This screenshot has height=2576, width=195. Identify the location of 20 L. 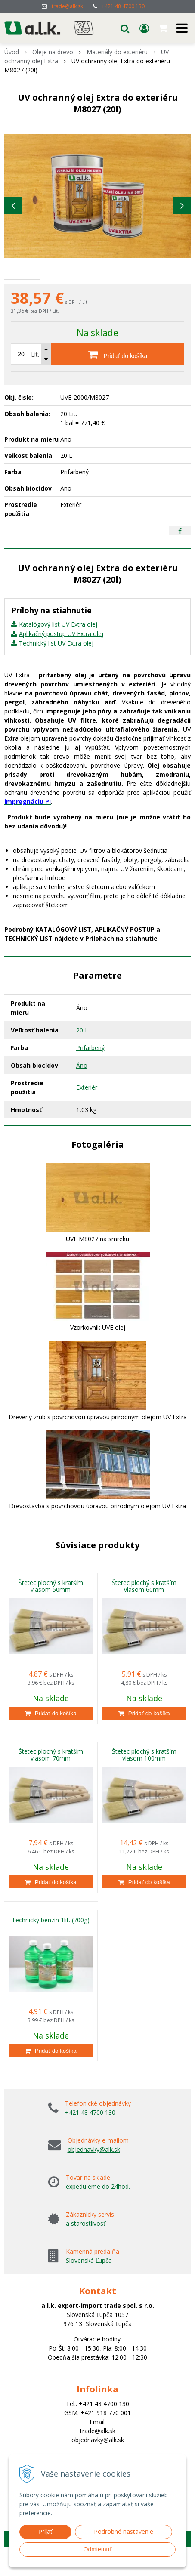
(82, 1055).